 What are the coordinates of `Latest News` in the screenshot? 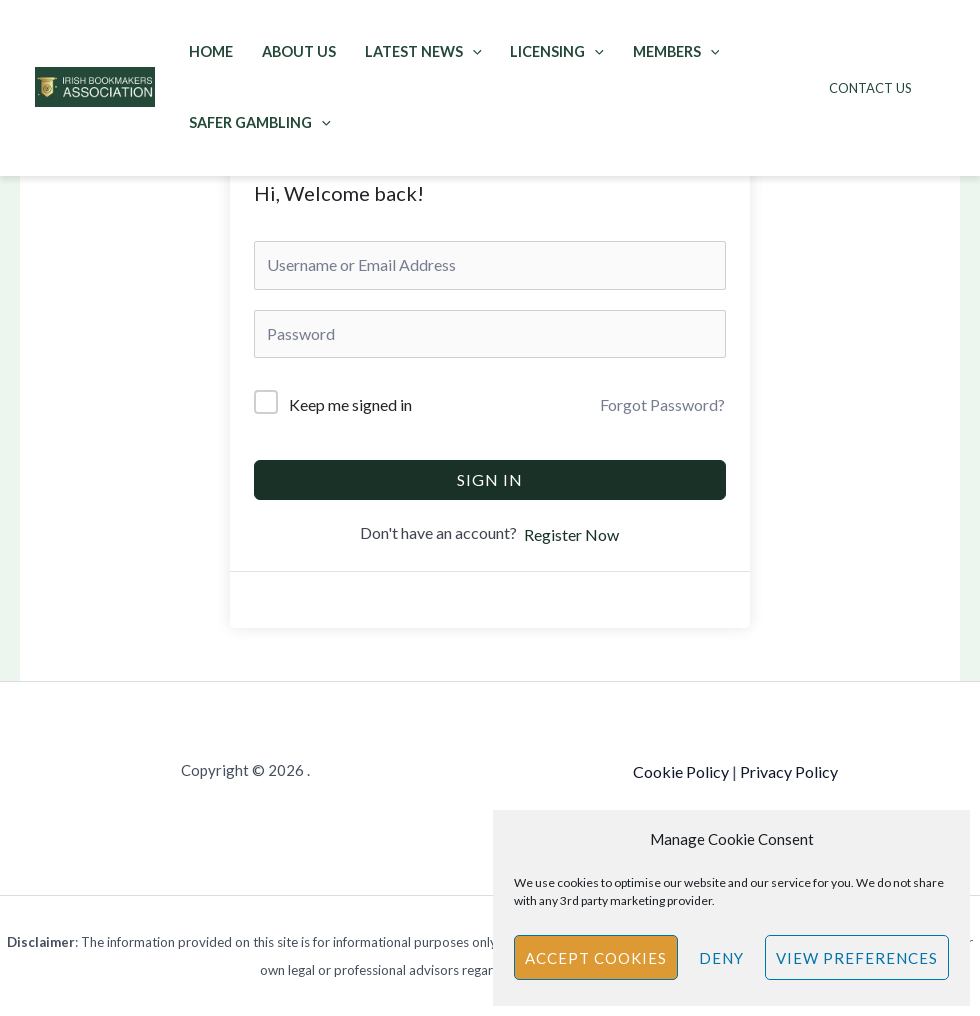 It's located at (423, 51).